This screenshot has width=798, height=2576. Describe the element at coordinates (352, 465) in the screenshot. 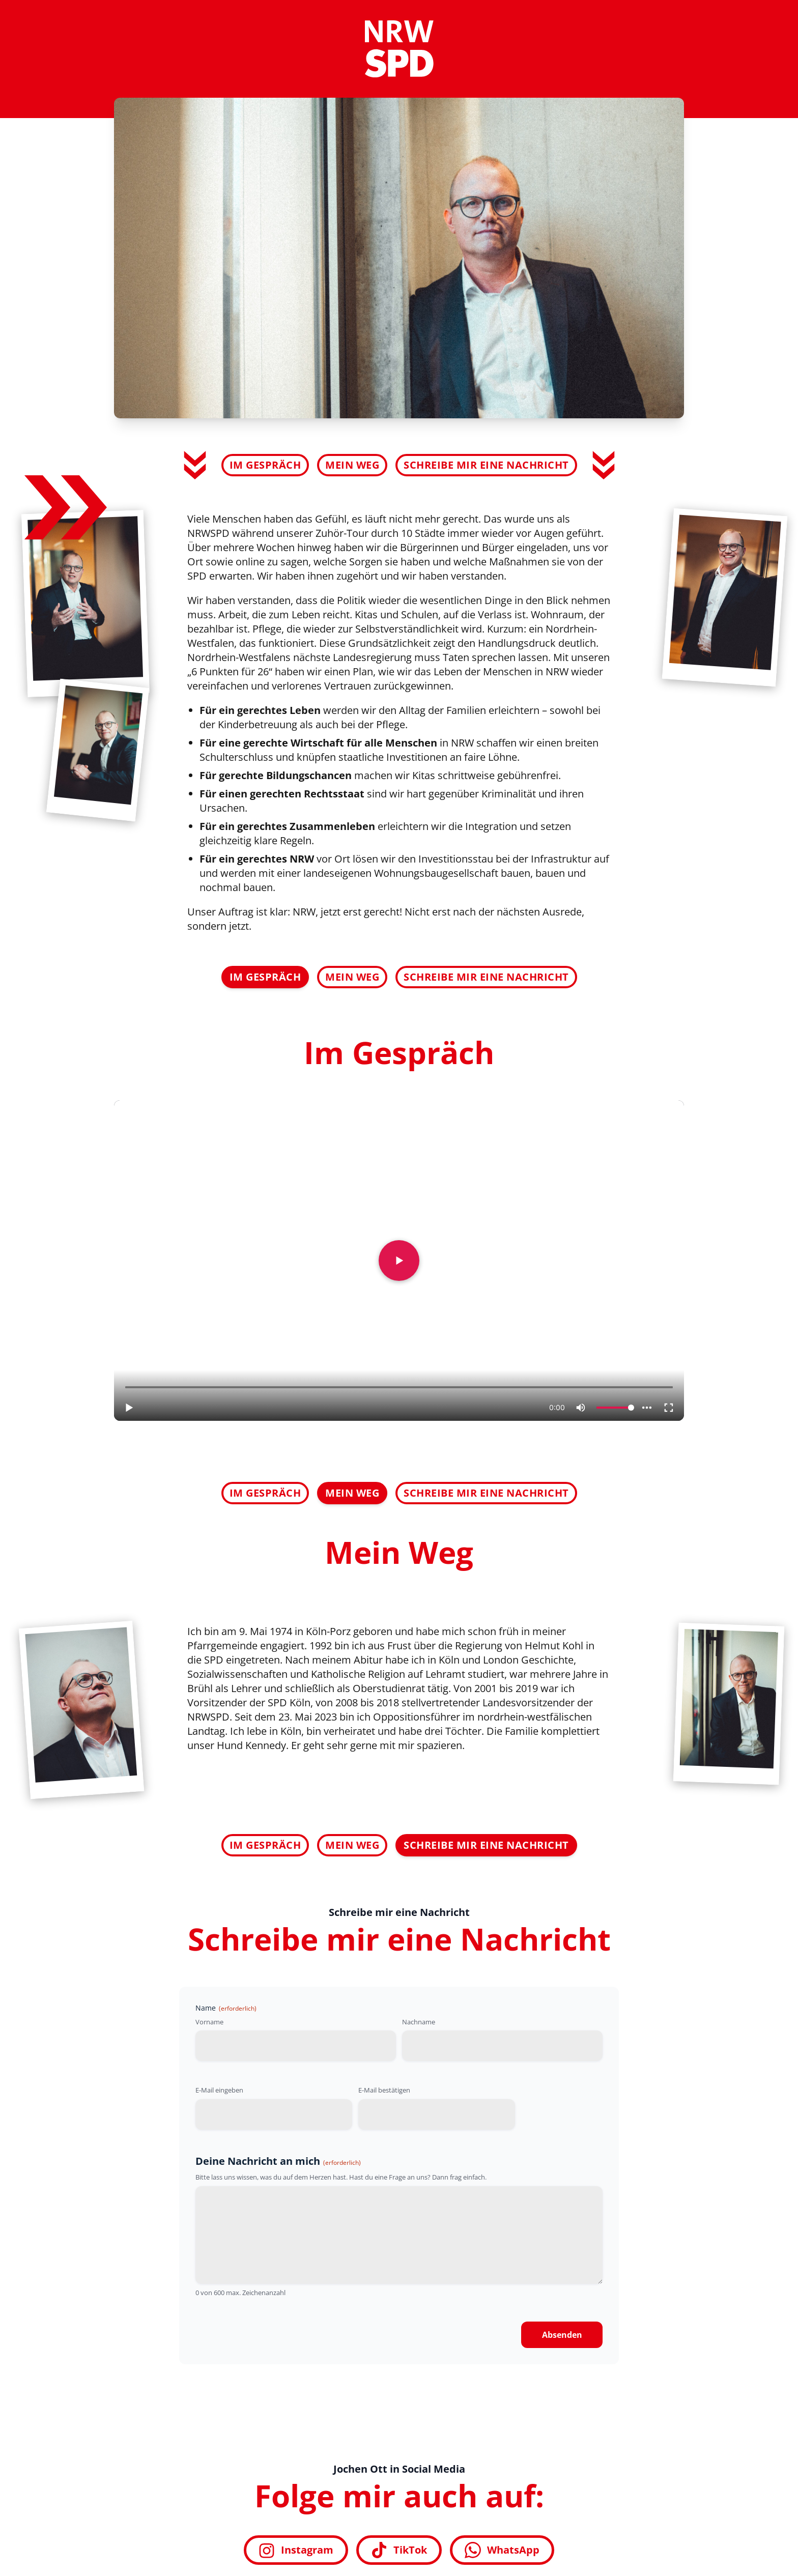

I see `Mein Weg` at that location.